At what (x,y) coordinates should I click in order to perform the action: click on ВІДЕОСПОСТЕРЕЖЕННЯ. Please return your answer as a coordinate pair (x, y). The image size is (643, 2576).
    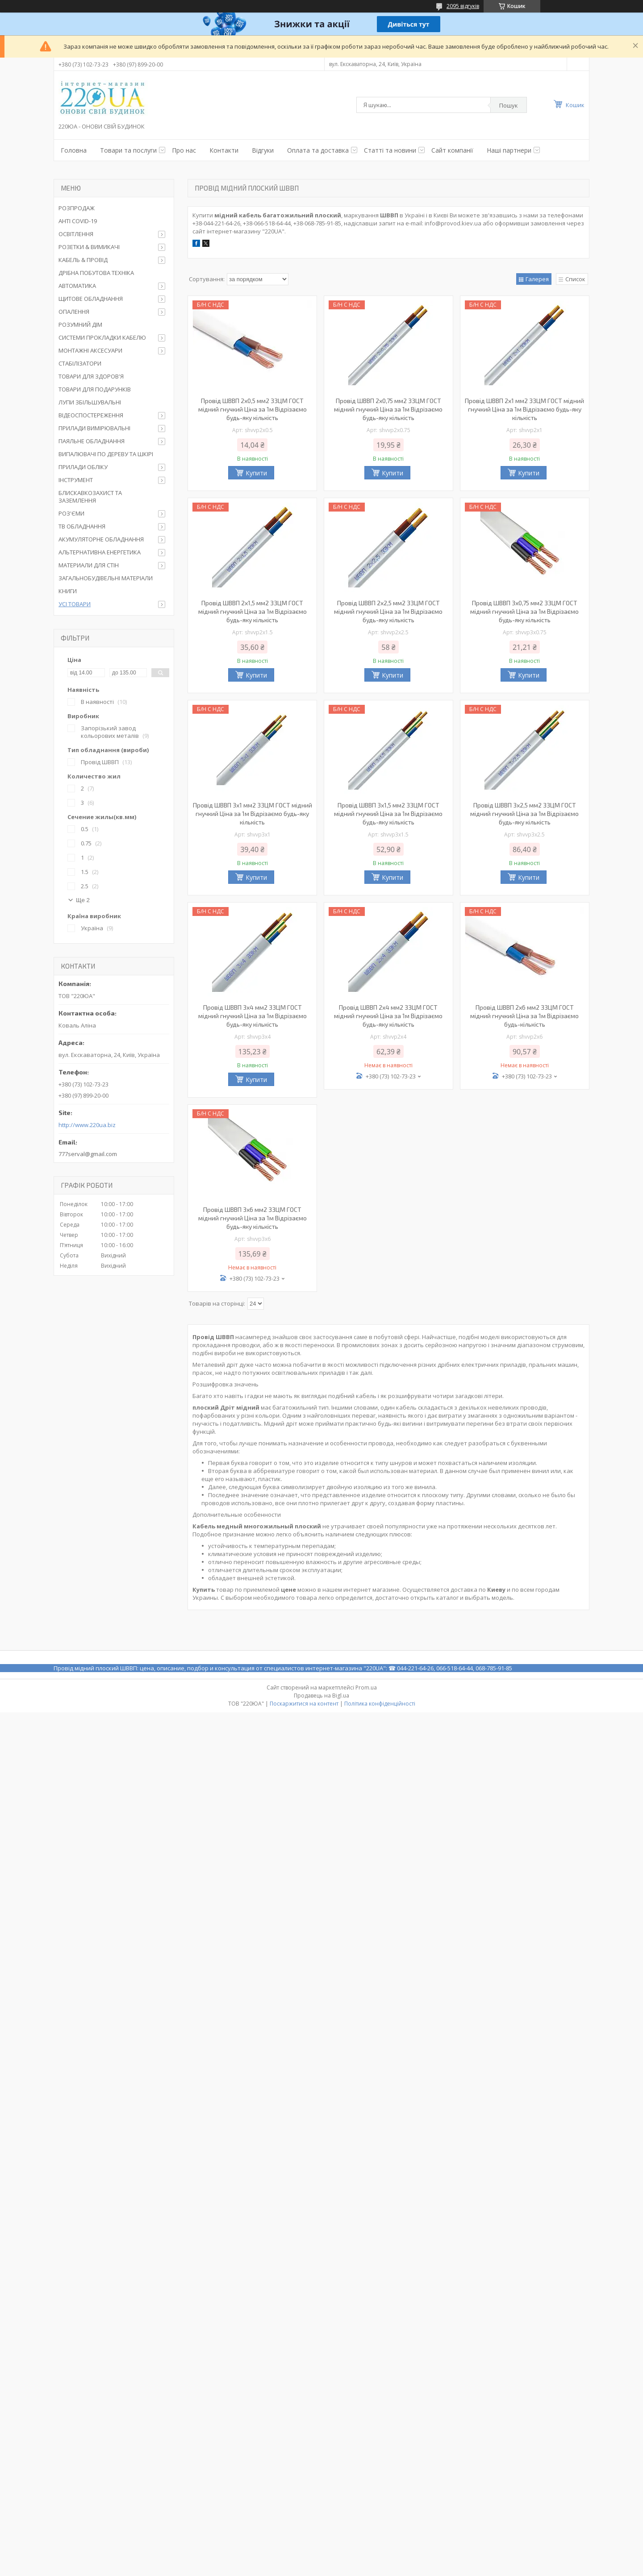
    Looking at the image, I should click on (90, 415).